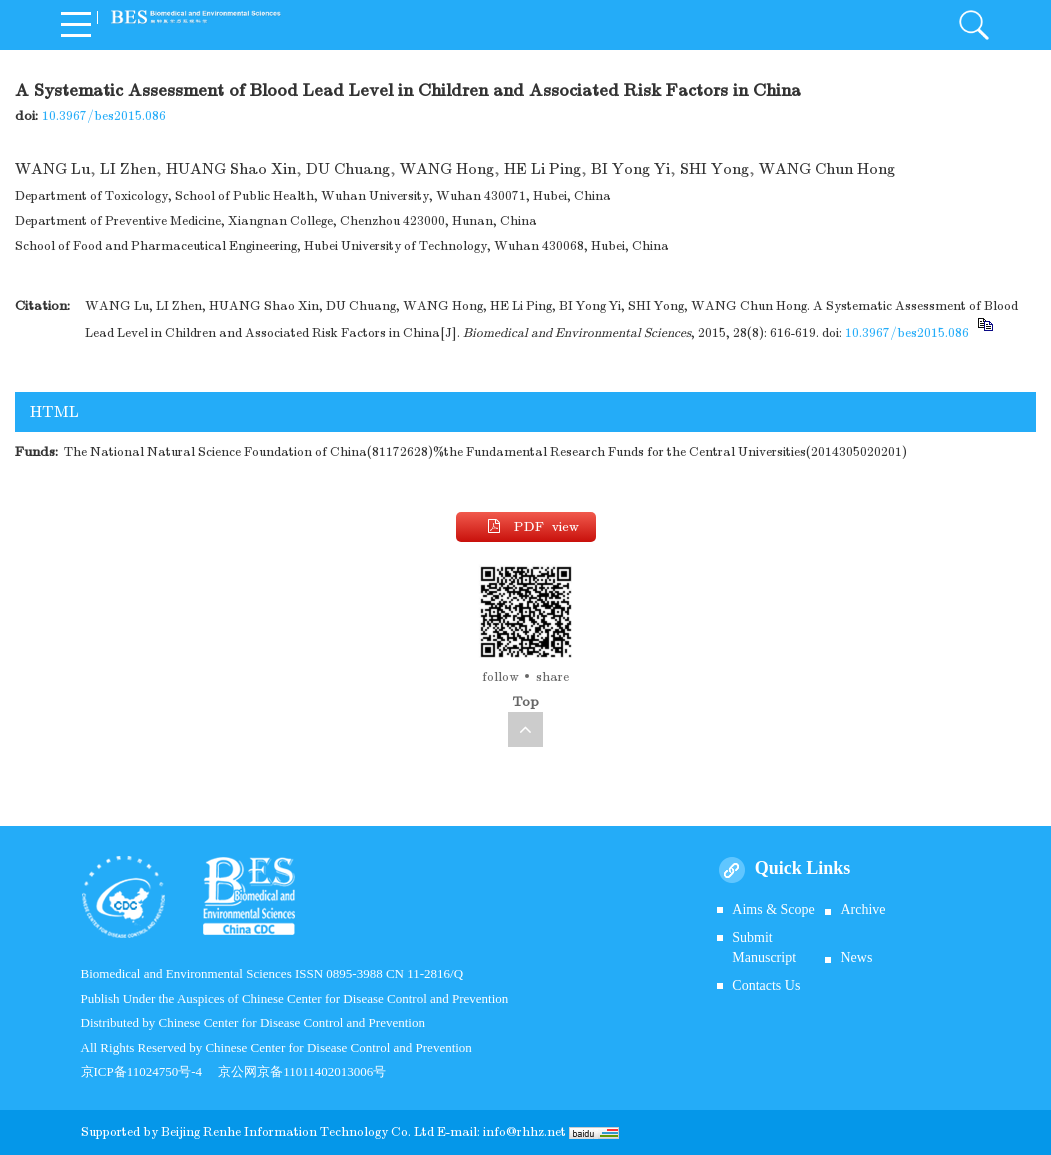 The image size is (1051, 1155). What do you see at coordinates (827, 169) in the screenshot?
I see `WANG Chun Hong` at bounding box center [827, 169].